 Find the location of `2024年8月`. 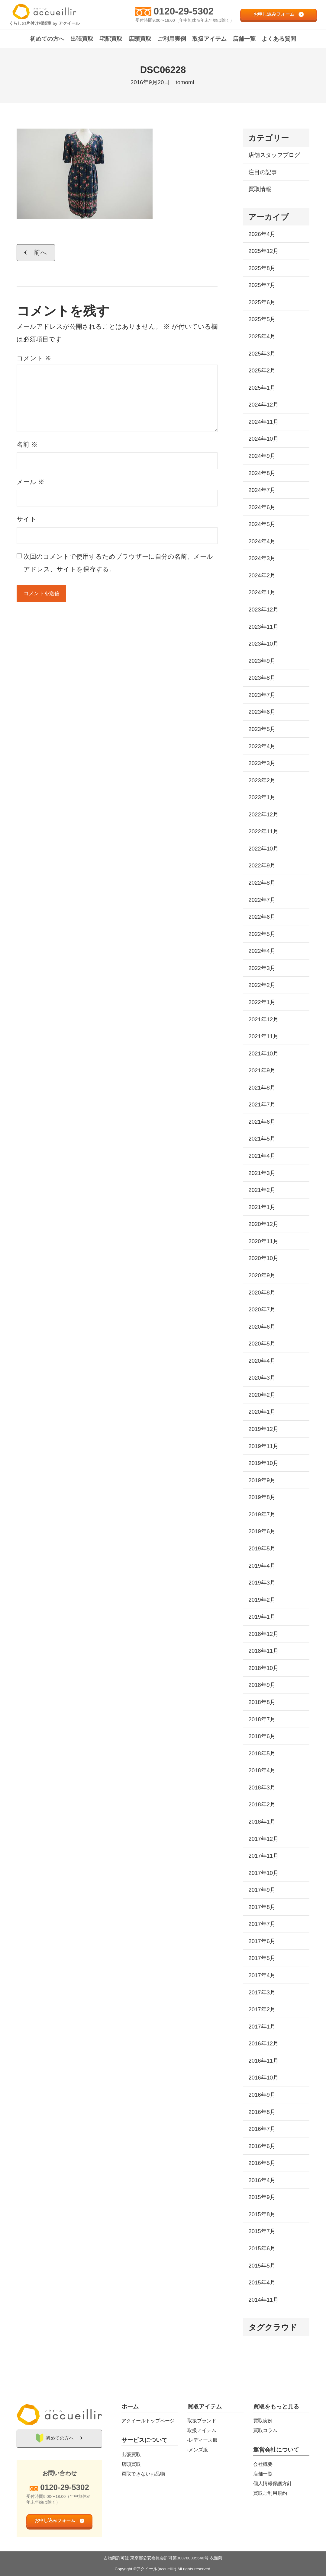

2024年8月 is located at coordinates (262, 473).